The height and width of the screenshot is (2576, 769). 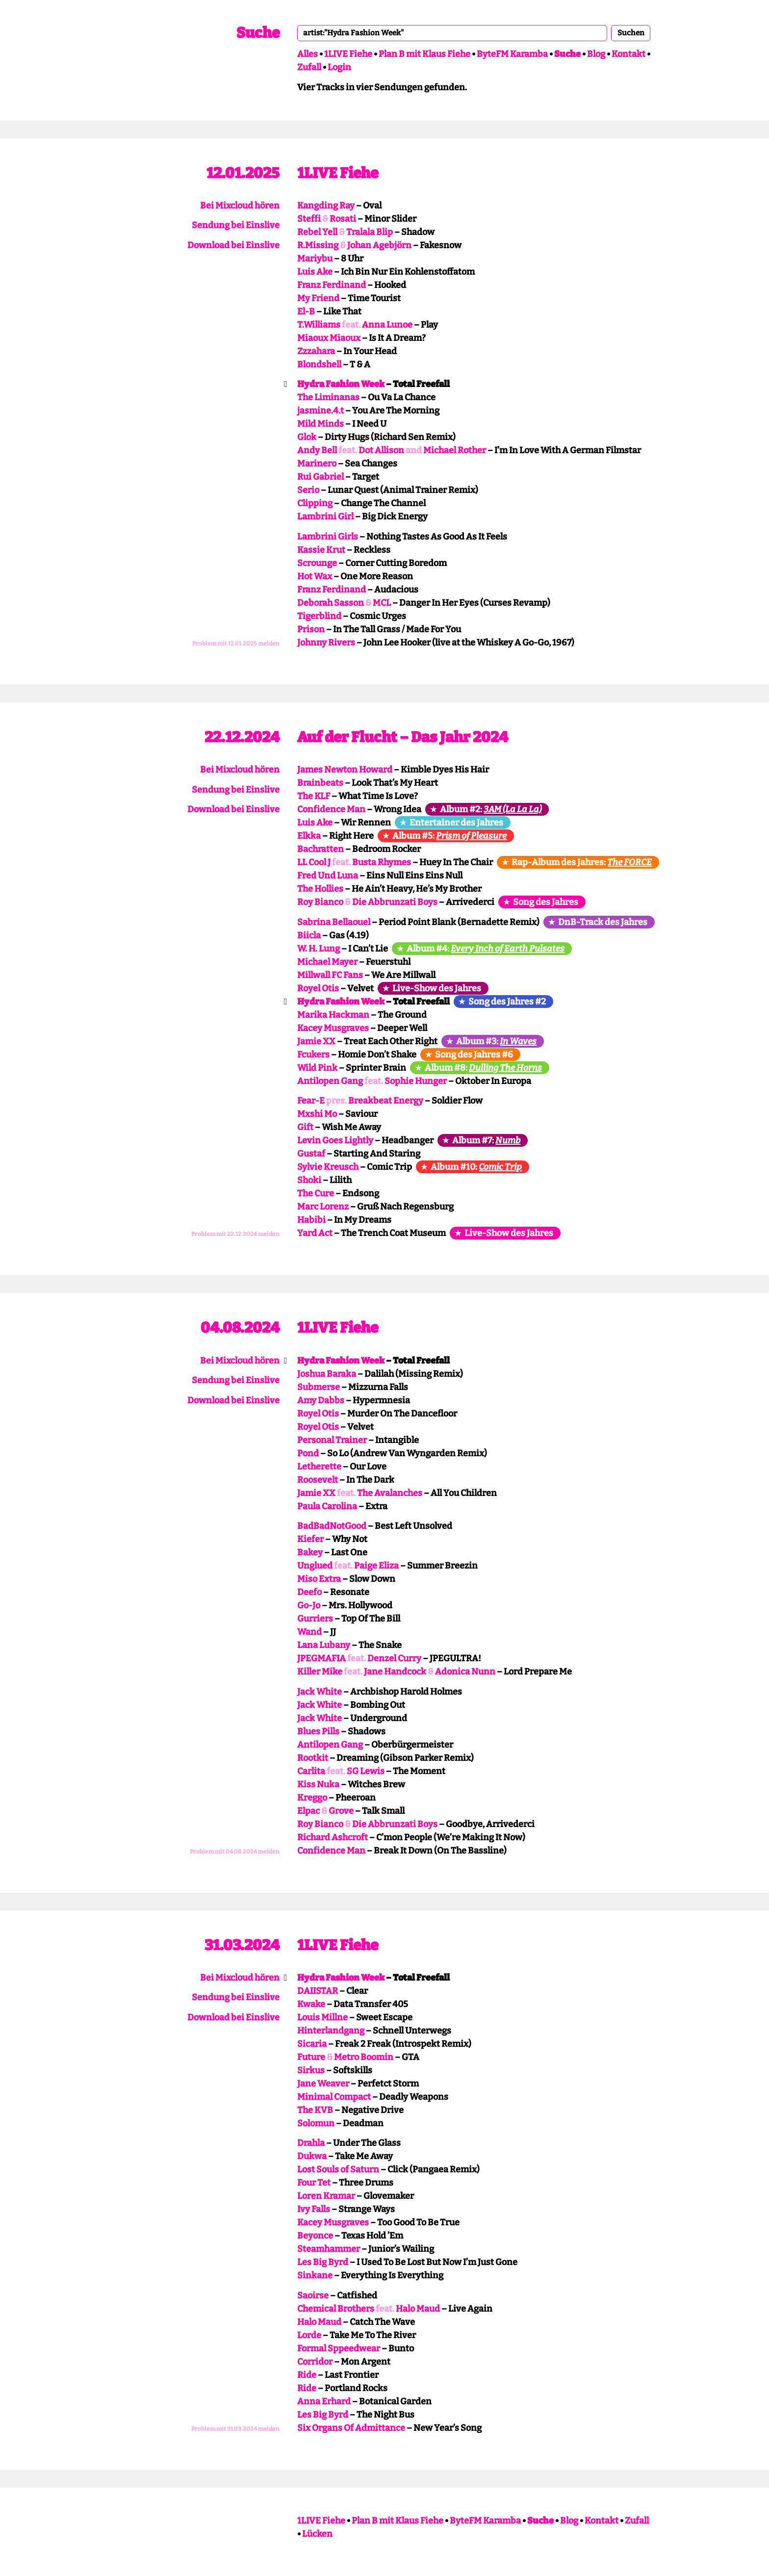 What do you see at coordinates (317, 1479) in the screenshot?
I see `Roosevelt` at bounding box center [317, 1479].